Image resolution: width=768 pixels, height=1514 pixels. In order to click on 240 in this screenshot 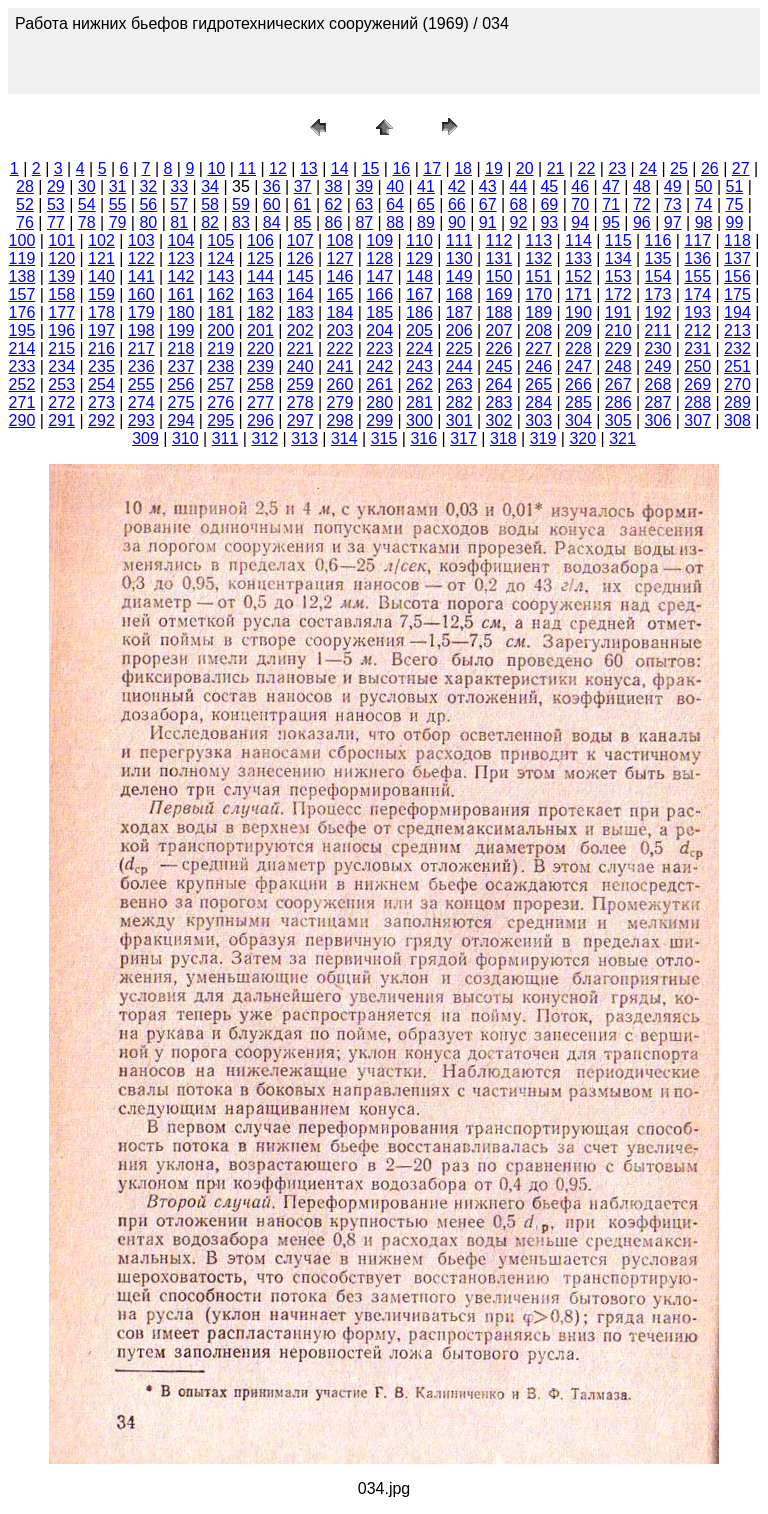, I will do `click(300, 366)`.